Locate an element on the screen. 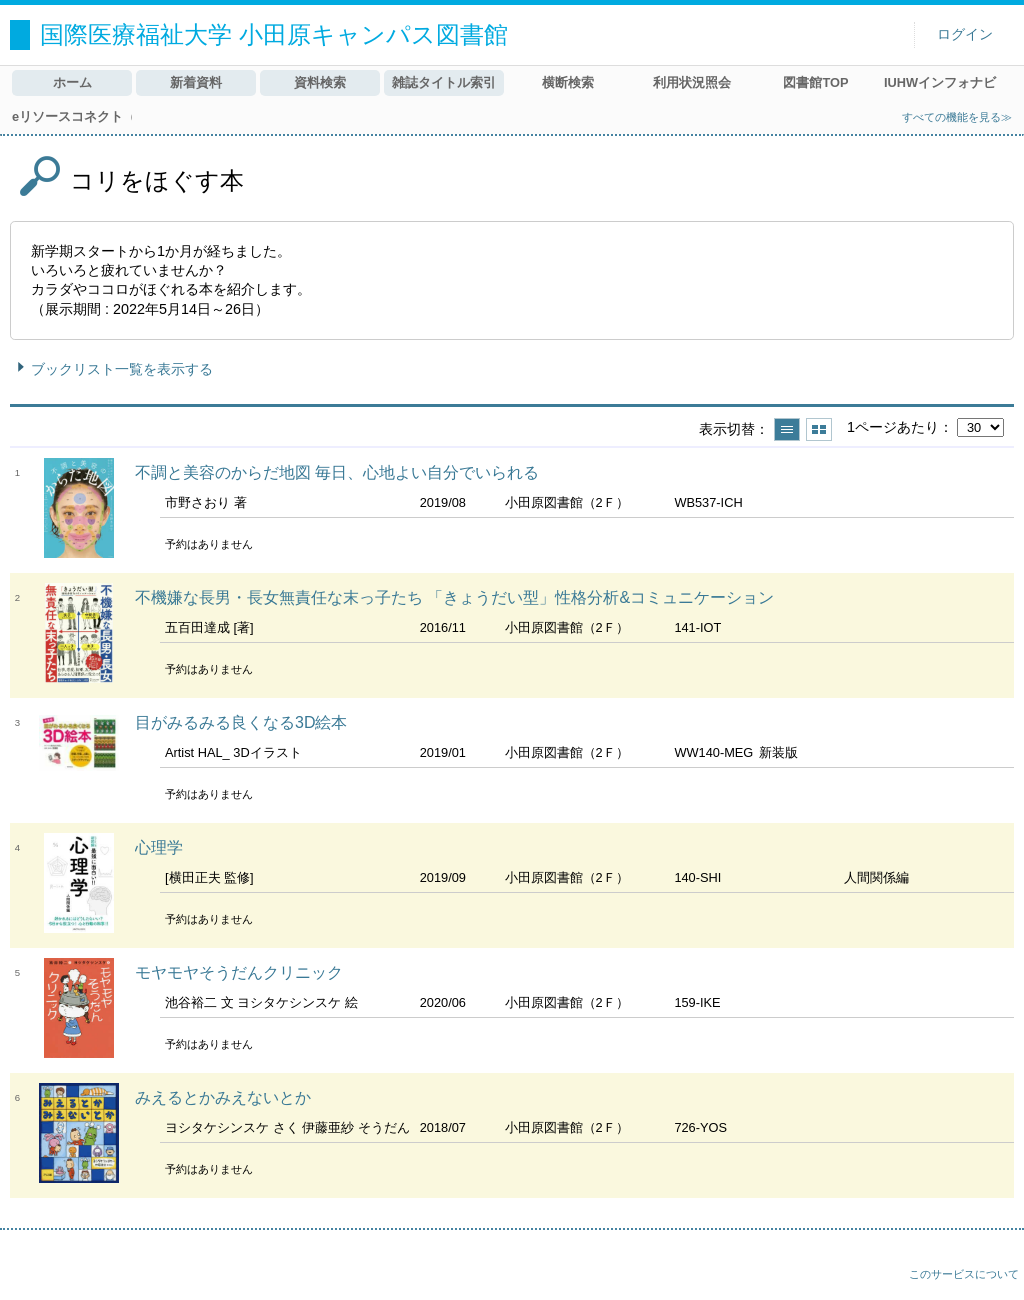 This screenshot has height=1300, width=1024. eリソースコネクト（MyLOFT） is located at coordinates (72, 116).